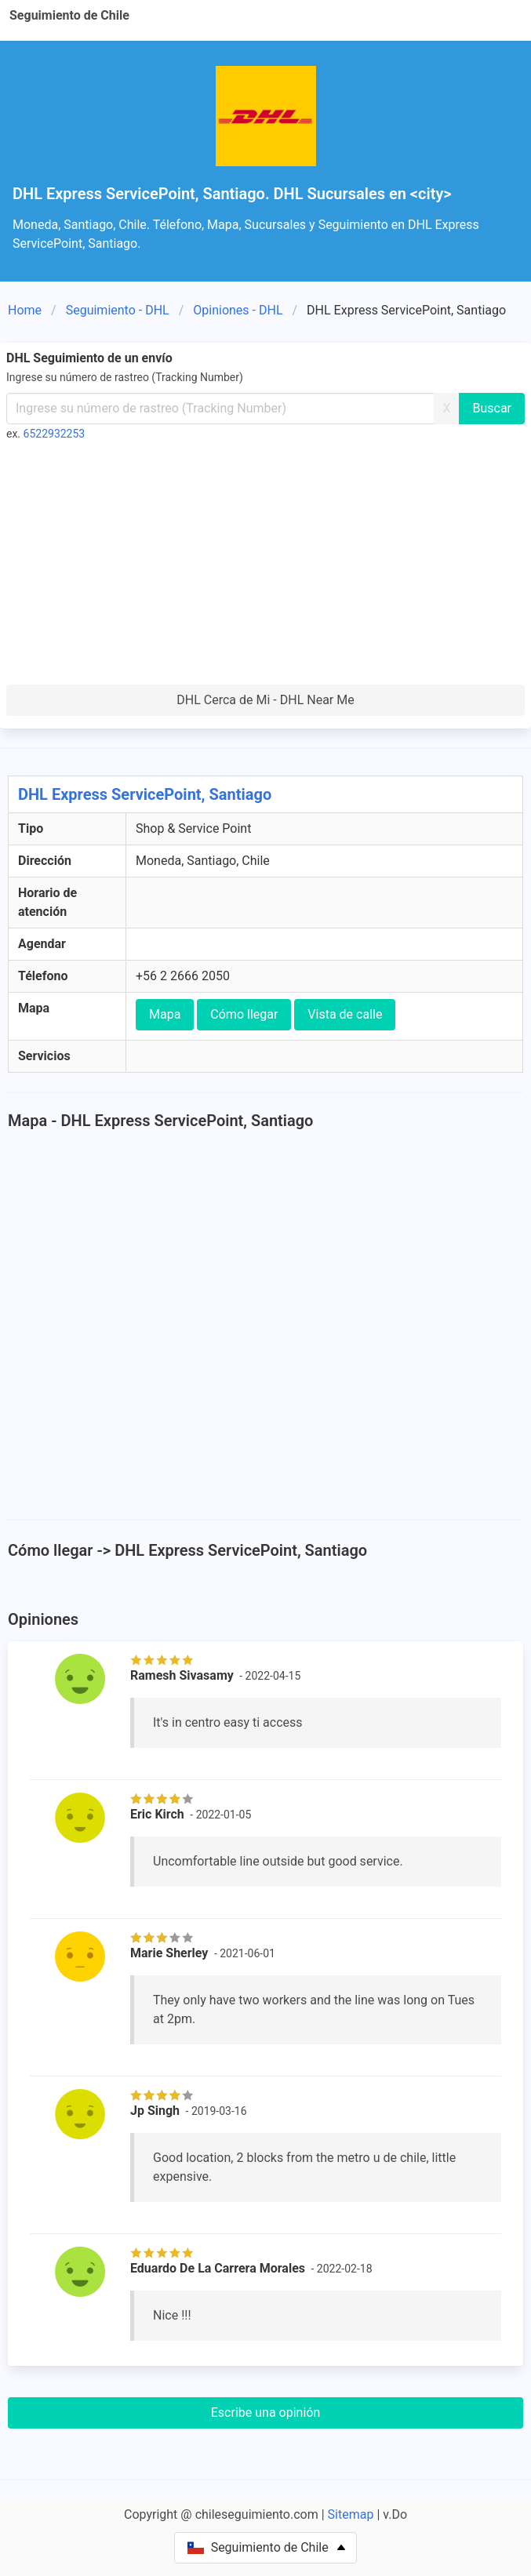 This screenshot has height=2576, width=531. Describe the element at coordinates (344, 1014) in the screenshot. I see `Vista de calle` at that location.